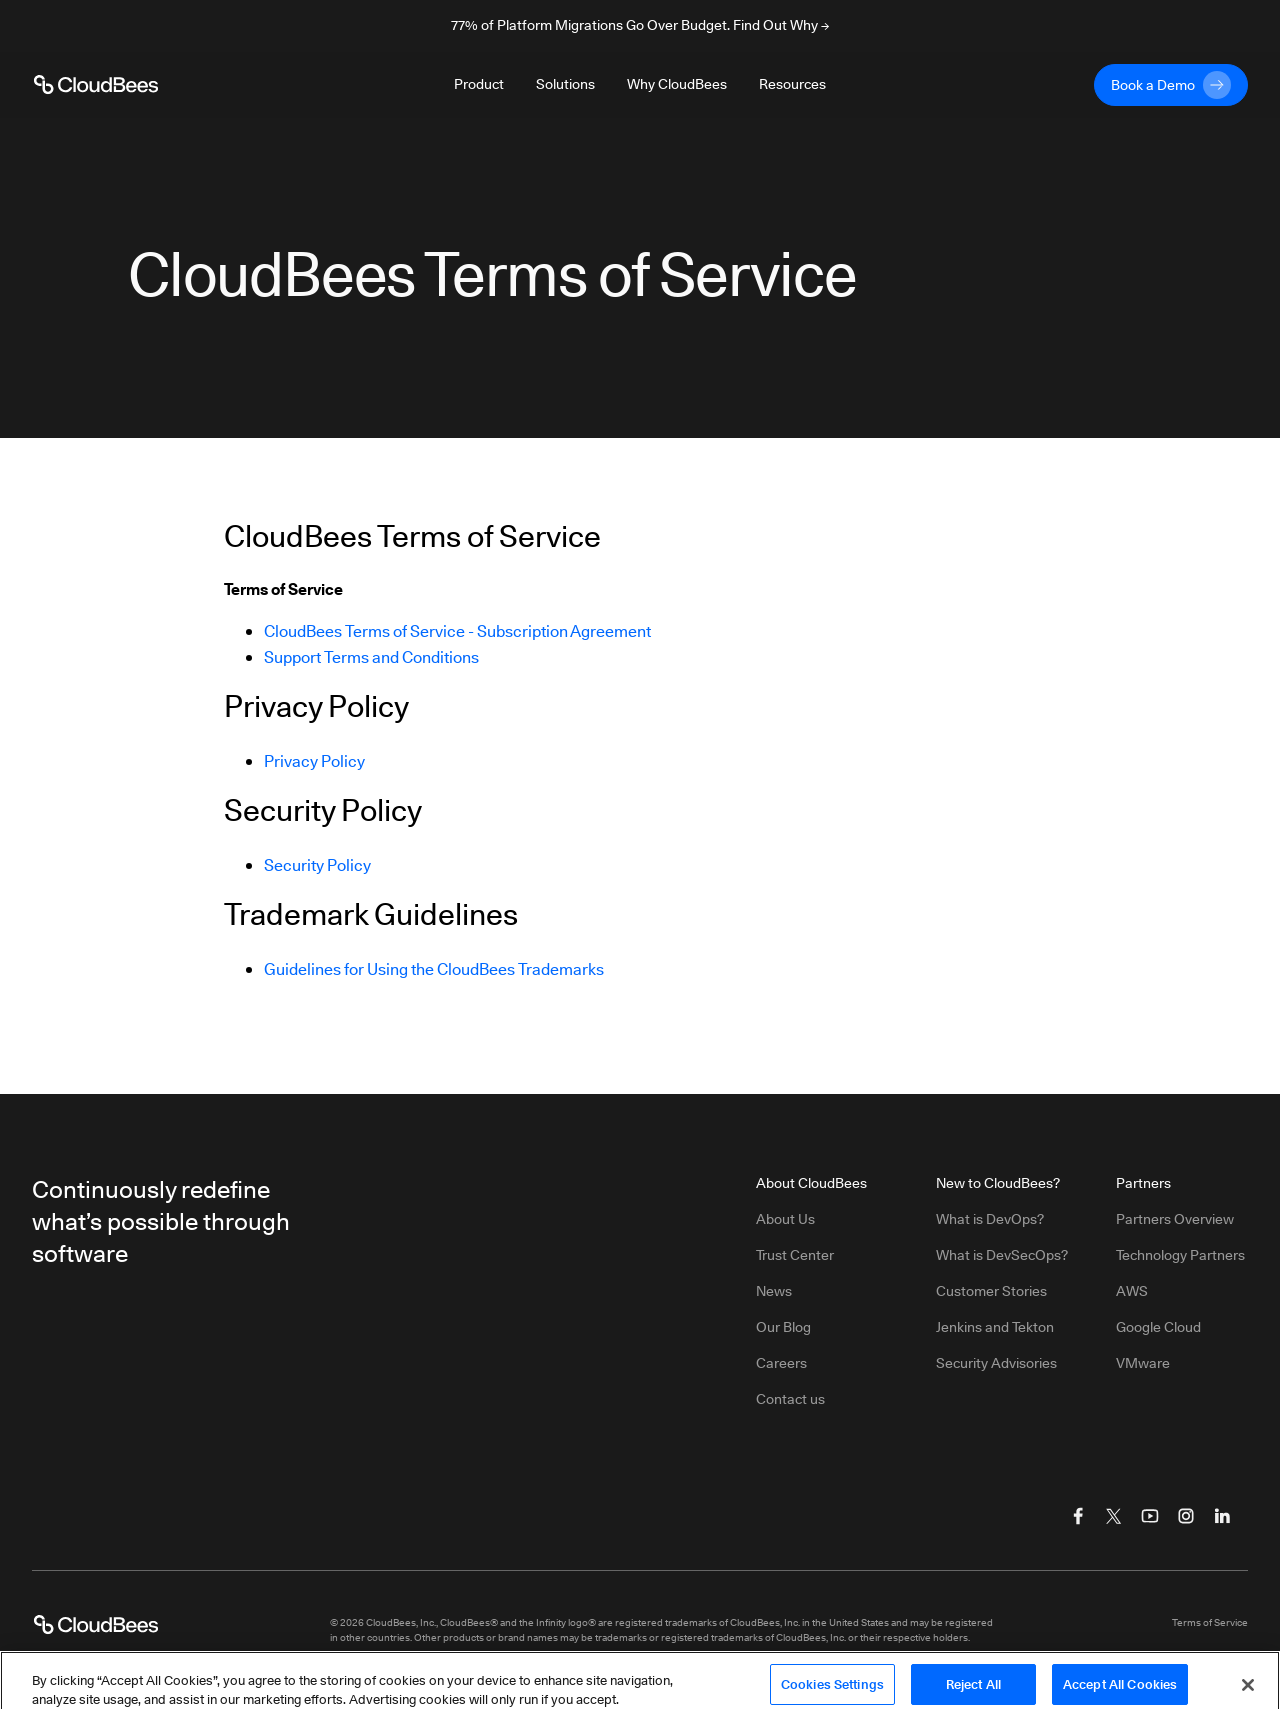 The image size is (1280, 1709). Describe the element at coordinates (434, 969) in the screenshot. I see `Guidelines for Using the CloudBees Trademarks` at that location.